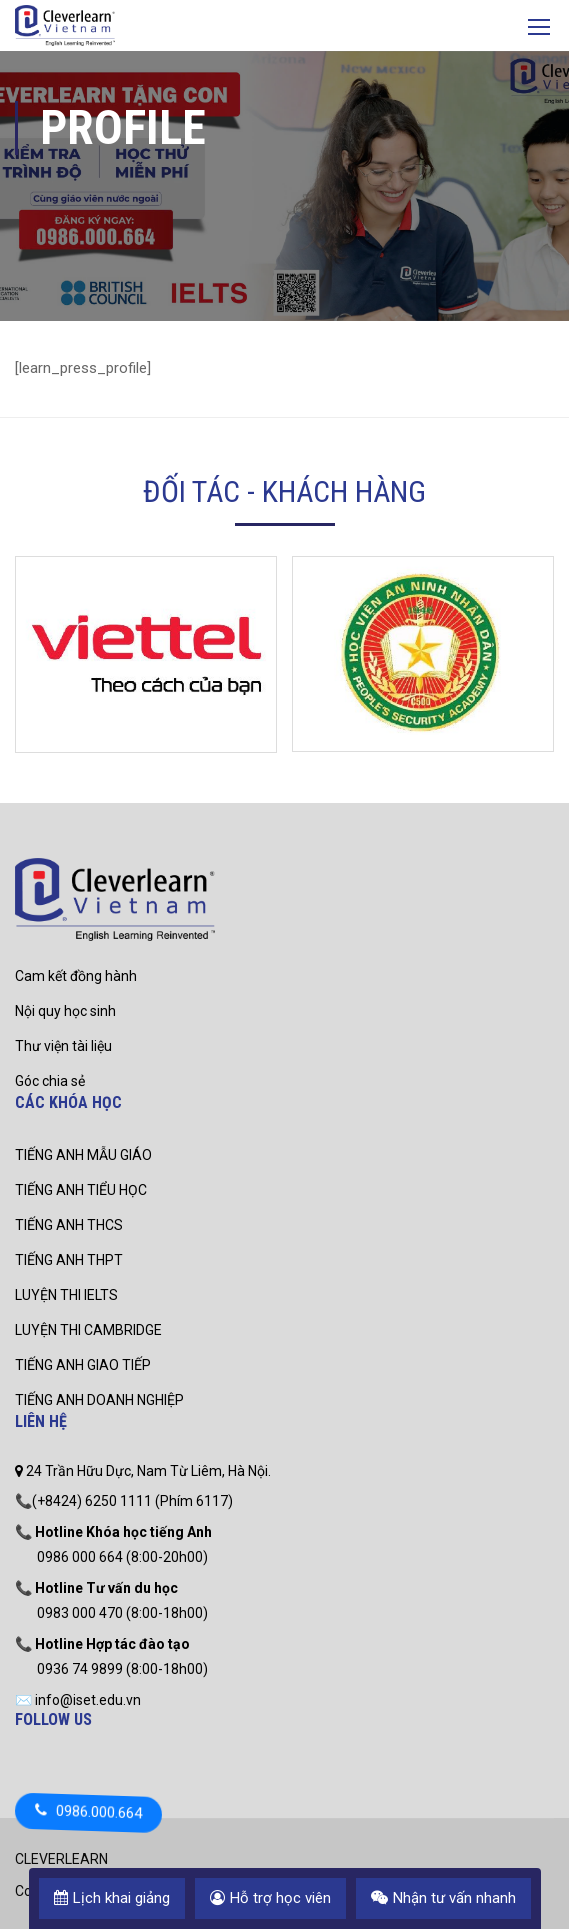 This screenshot has height=1929, width=569. Describe the element at coordinates (50, 1081) in the screenshot. I see `Góc chia sẻ` at that location.